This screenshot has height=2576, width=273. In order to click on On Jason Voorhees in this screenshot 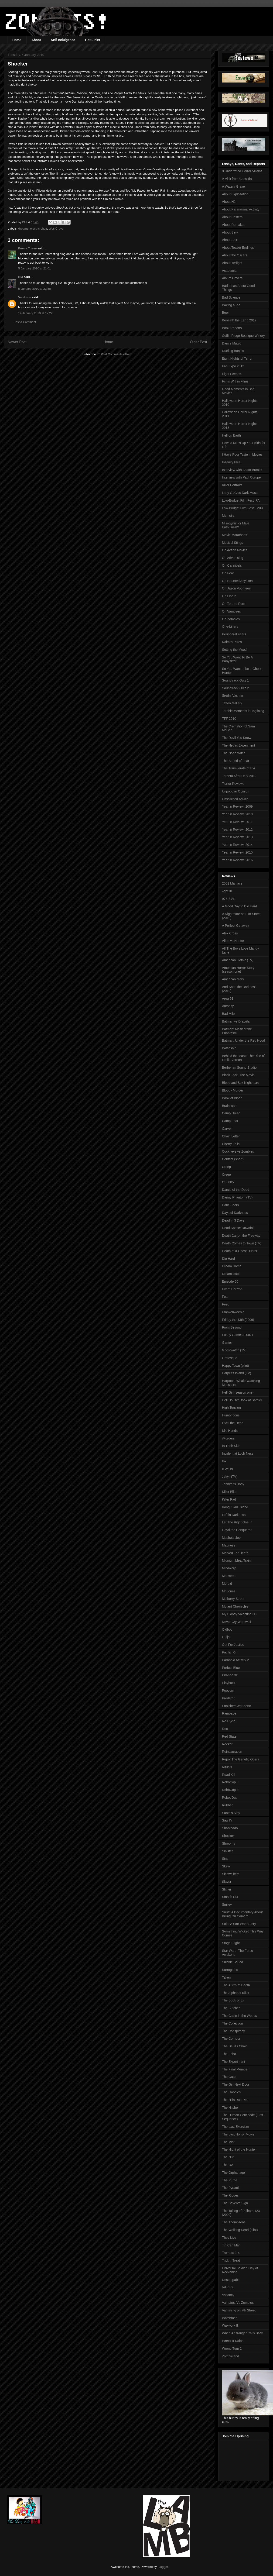, I will do `click(236, 588)`.